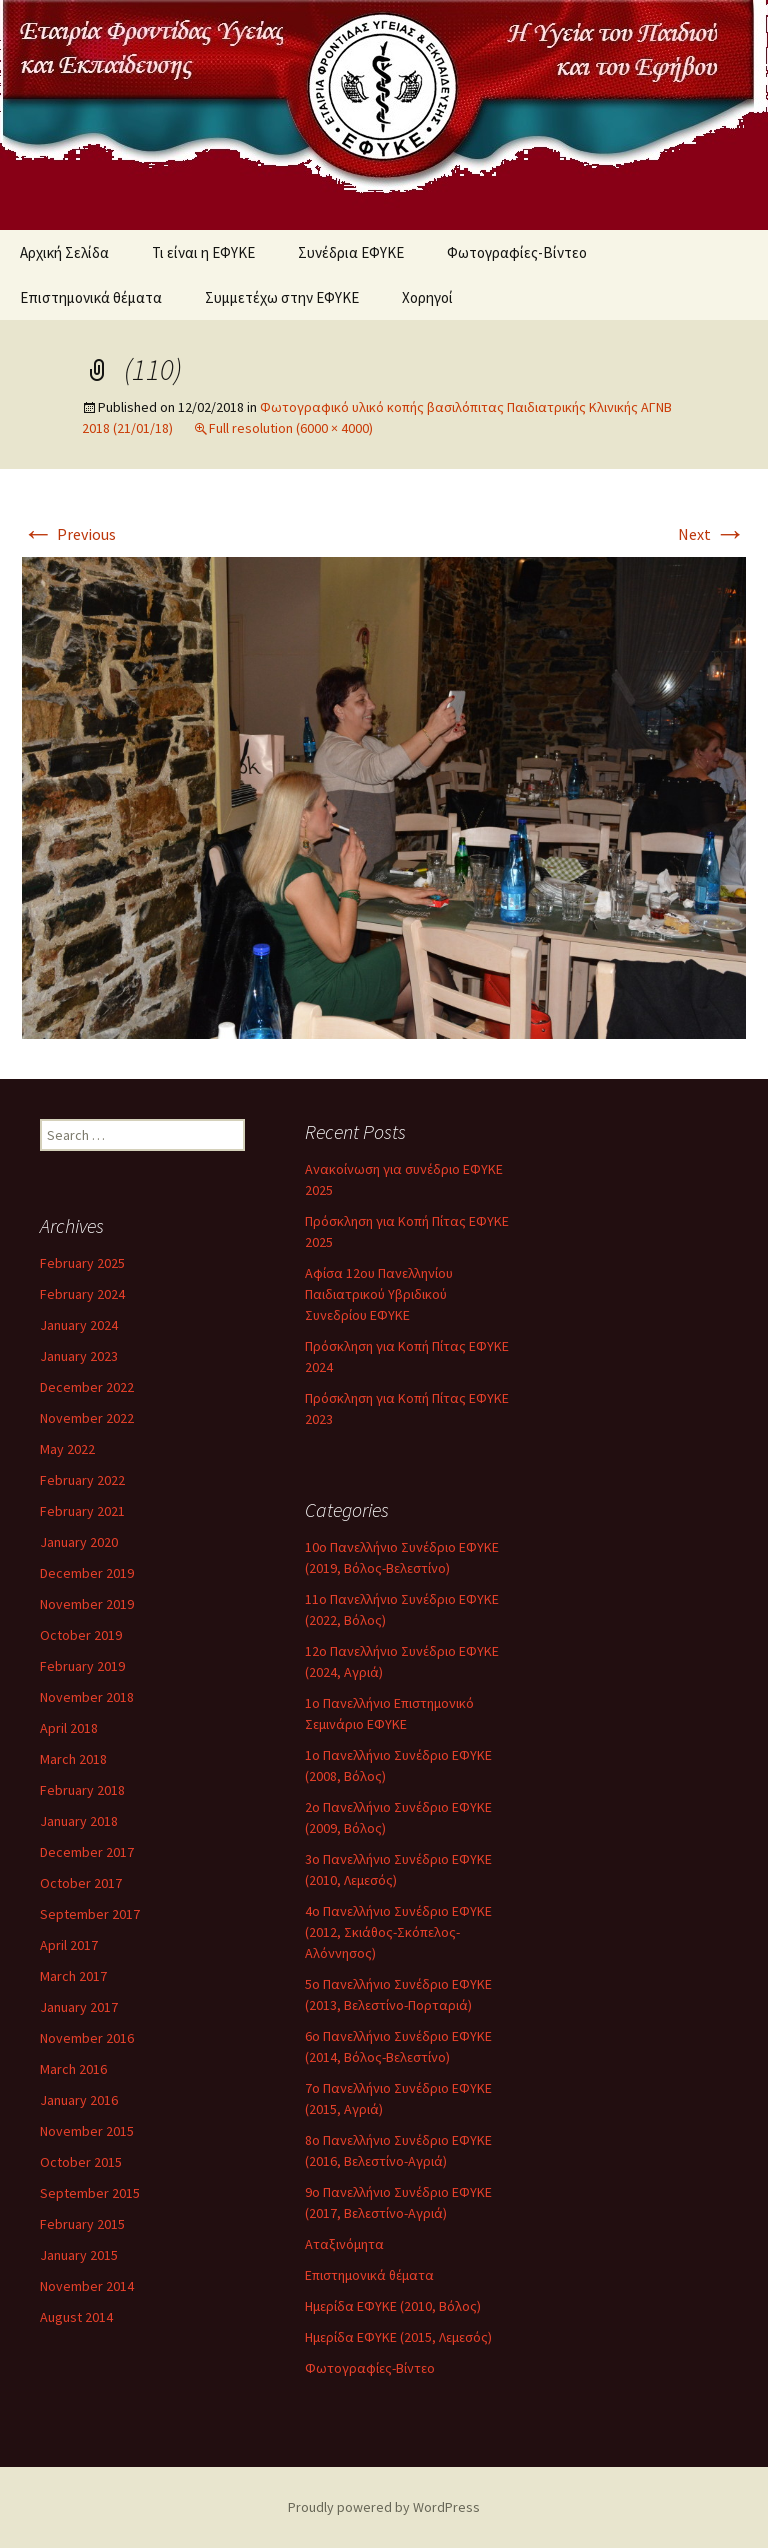  I want to click on December 2019, so click(87, 1573).